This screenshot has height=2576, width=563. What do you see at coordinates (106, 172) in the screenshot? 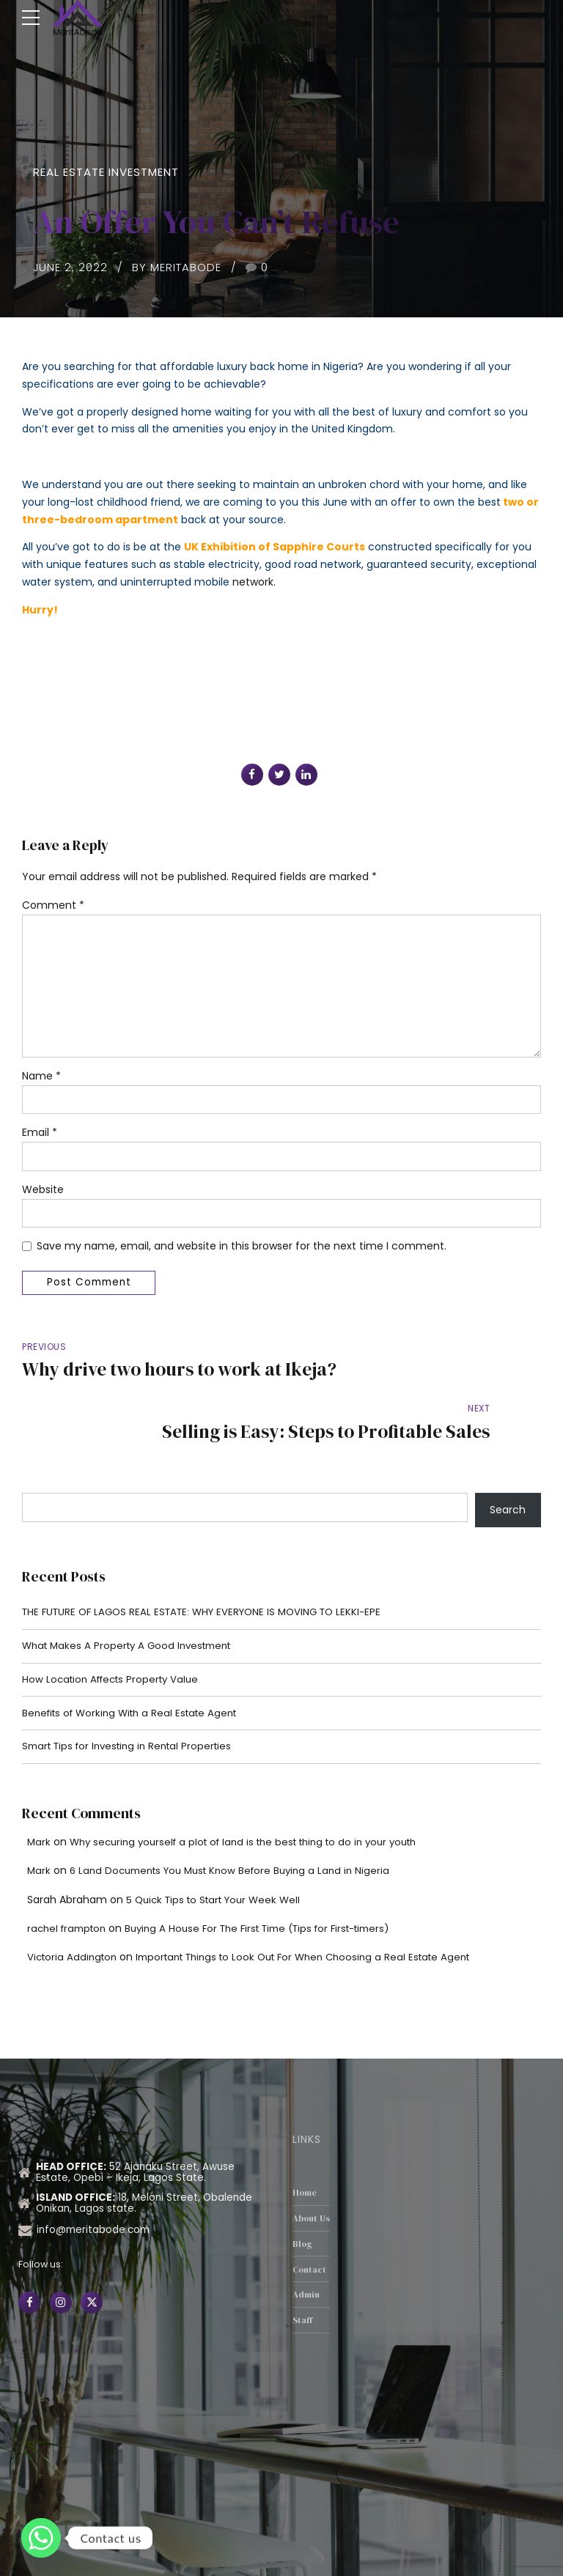
I see `Real Estate Investment` at bounding box center [106, 172].